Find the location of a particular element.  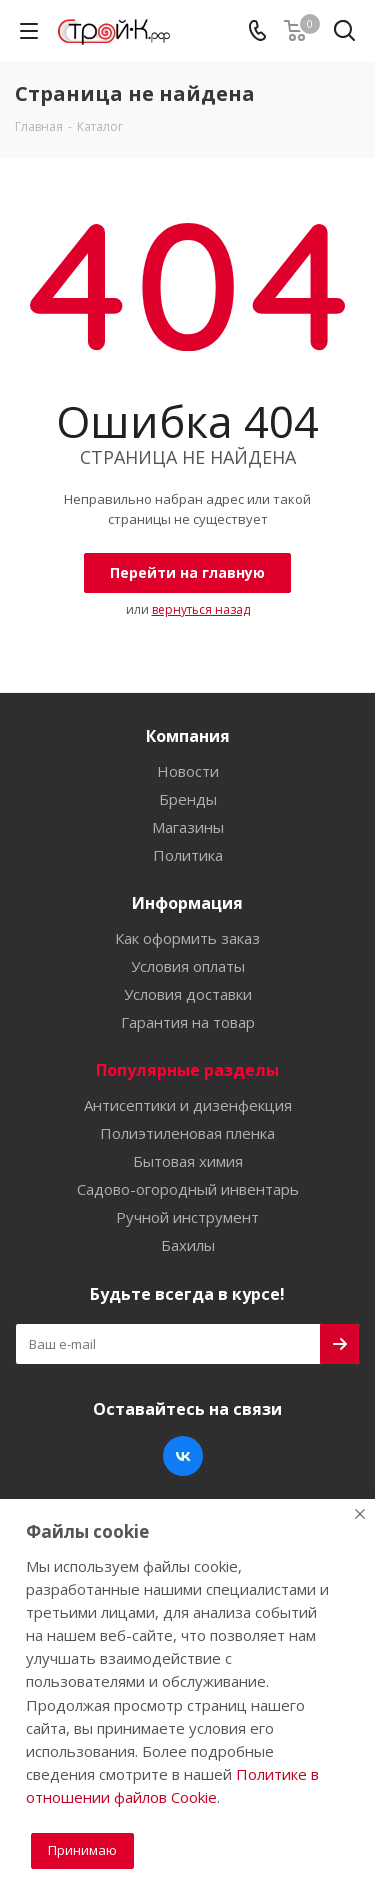

Новости is located at coordinates (188, 771).